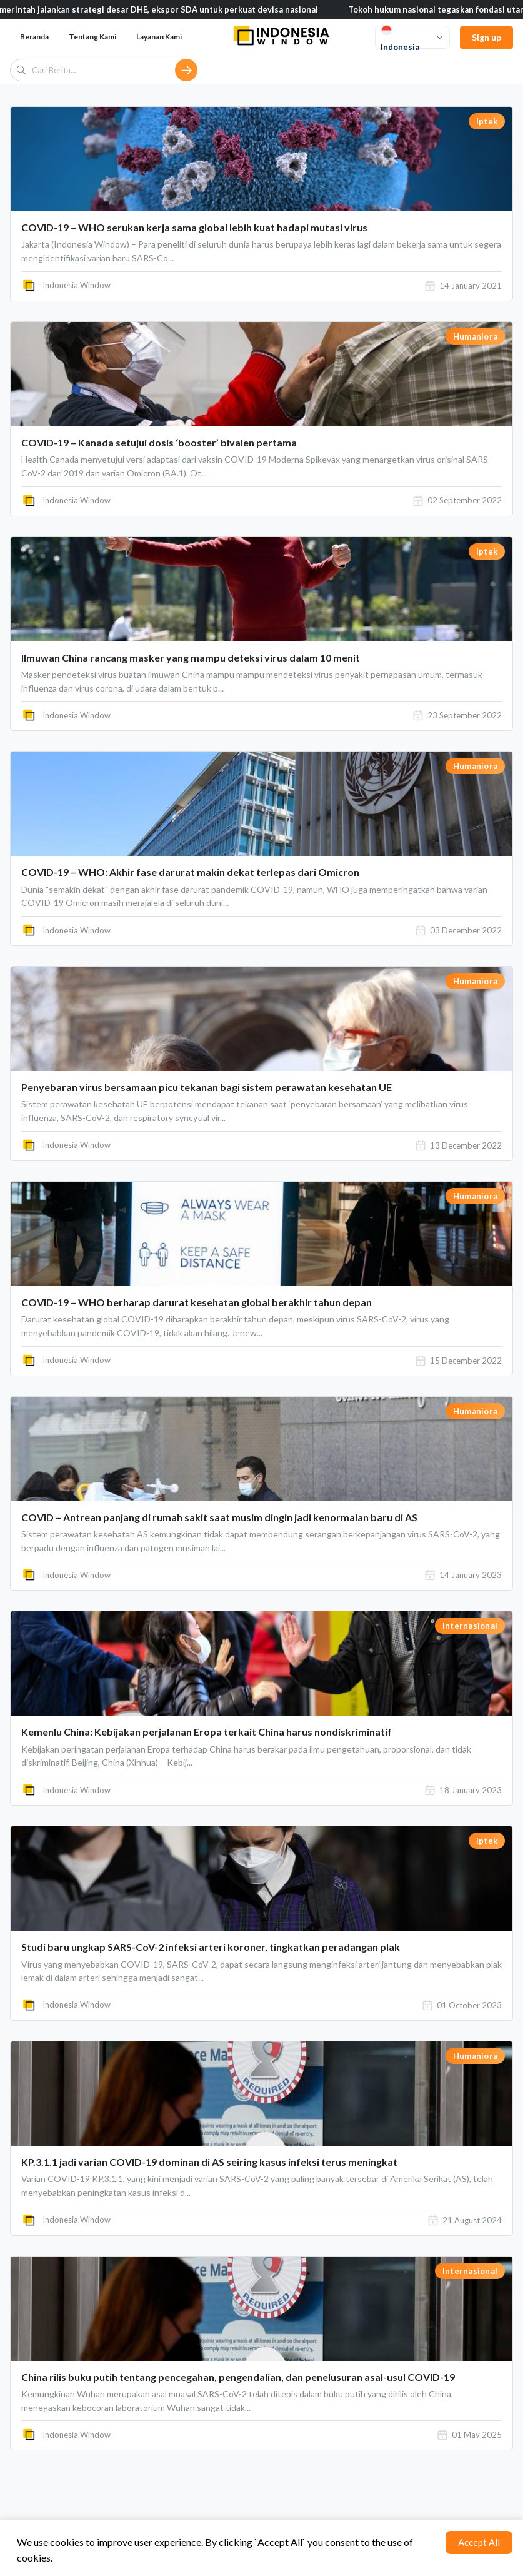  What do you see at coordinates (479, 2542) in the screenshot?
I see `Accept All [Accept cookies]` at bounding box center [479, 2542].